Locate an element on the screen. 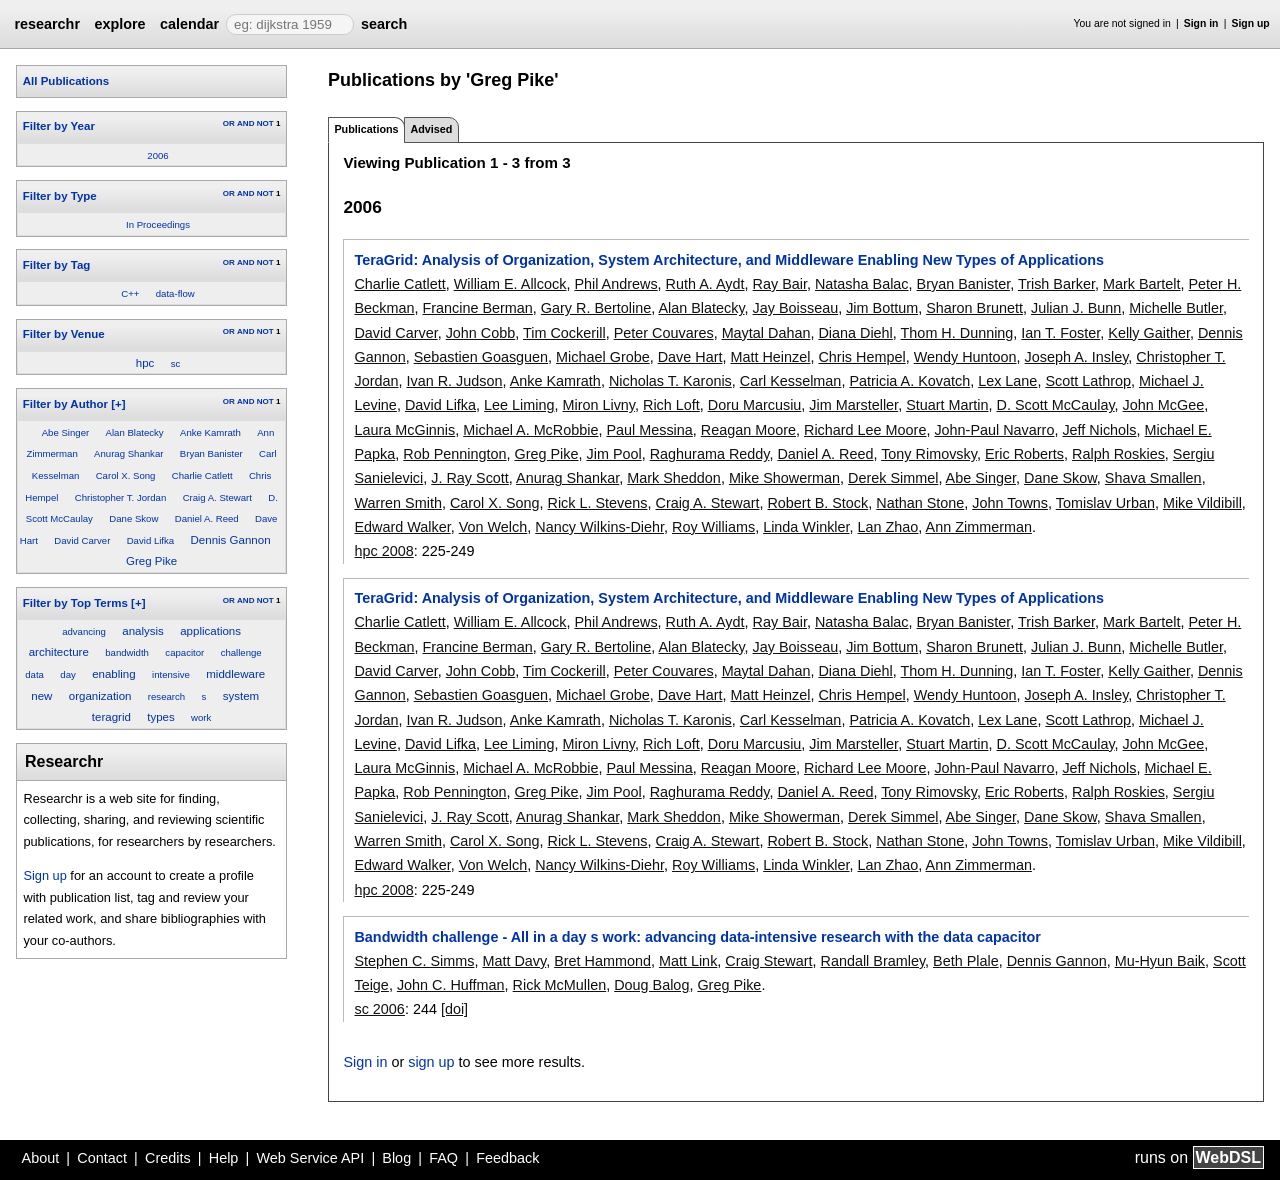 This screenshot has height=1180, width=1280. Jim Pool is located at coordinates (614, 454).